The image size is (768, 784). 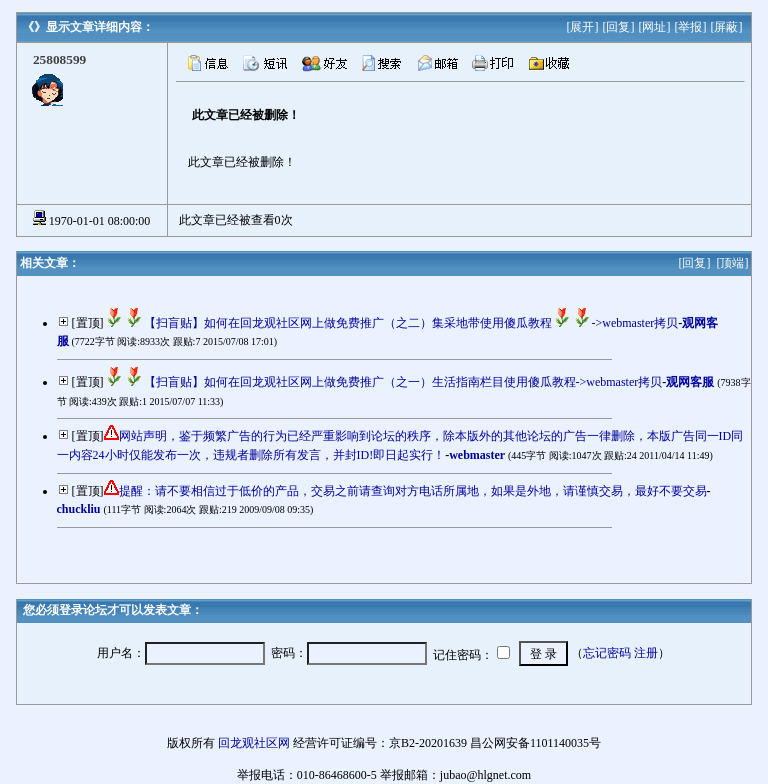 What do you see at coordinates (646, 653) in the screenshot?
I see `注册` at bounding box center [646, 653].